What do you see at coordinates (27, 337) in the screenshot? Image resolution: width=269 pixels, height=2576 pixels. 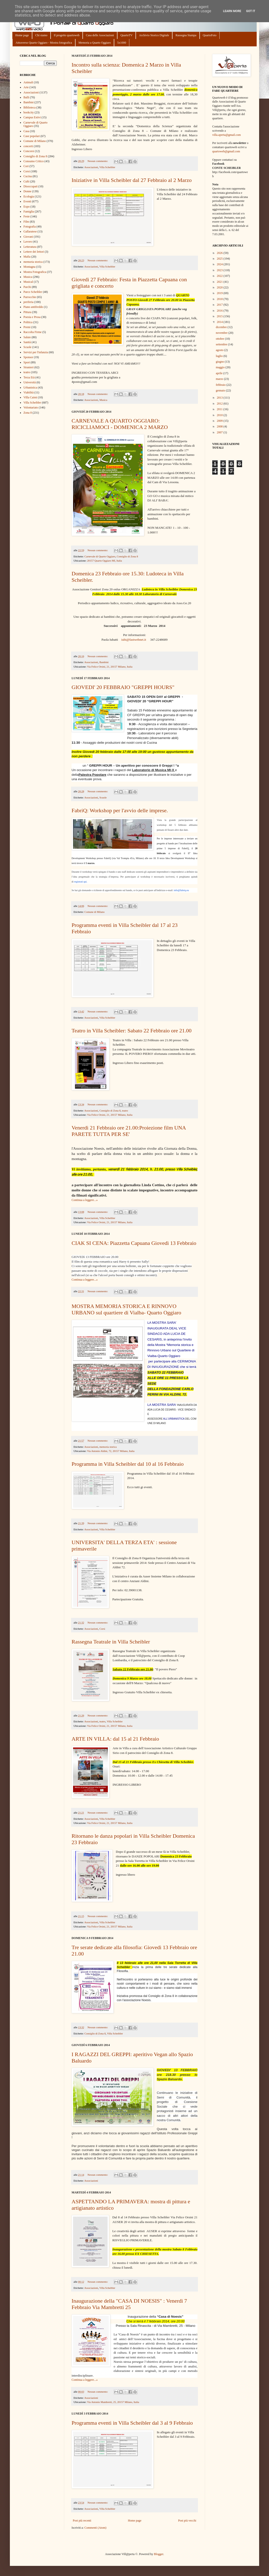 I see `Salute` at bounding box center [27, 337].